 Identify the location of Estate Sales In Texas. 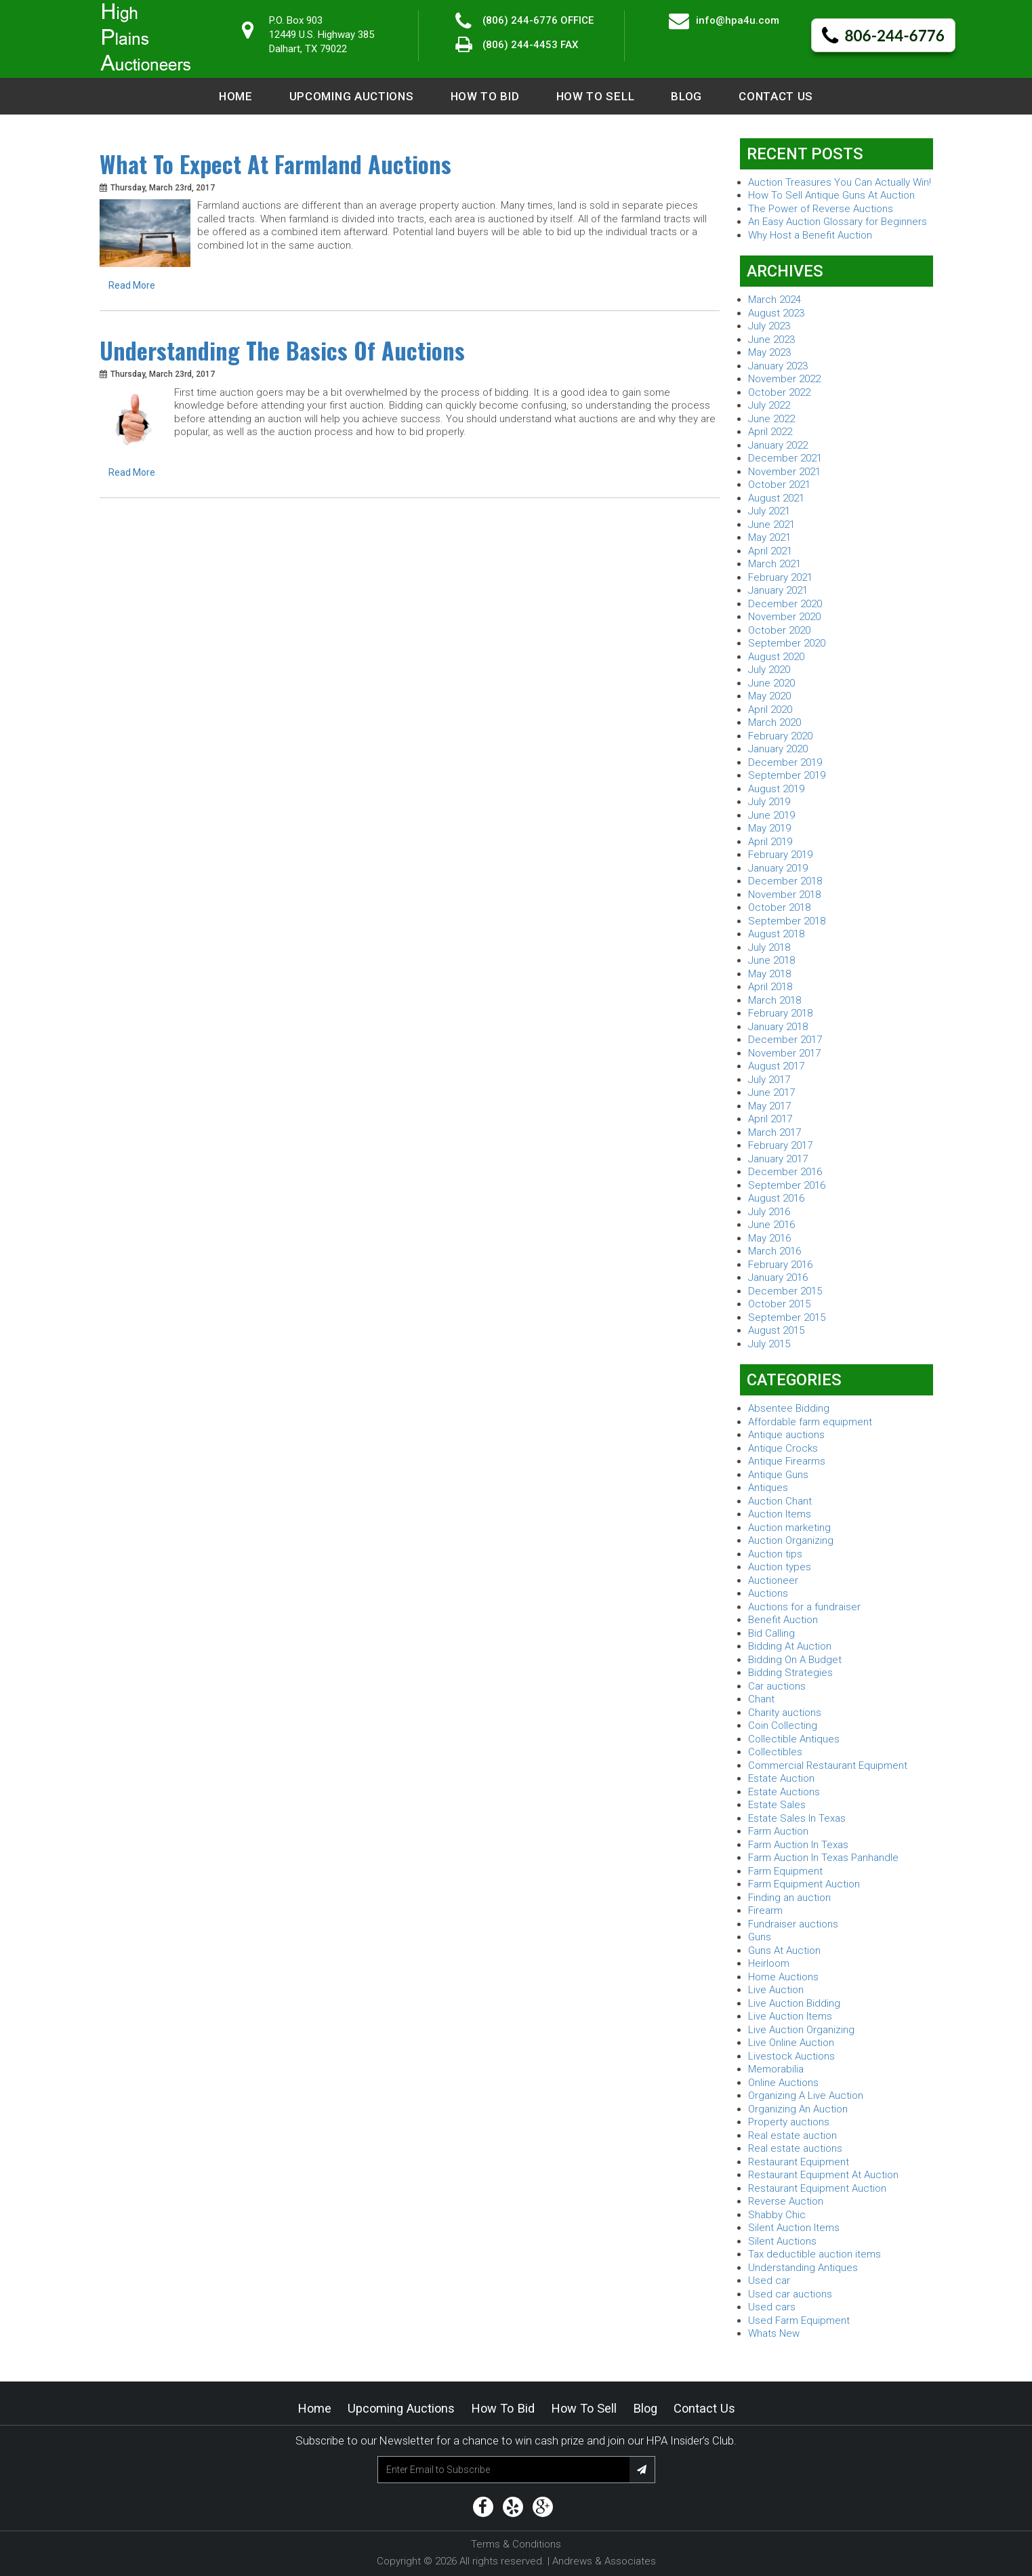
(797, 1818).